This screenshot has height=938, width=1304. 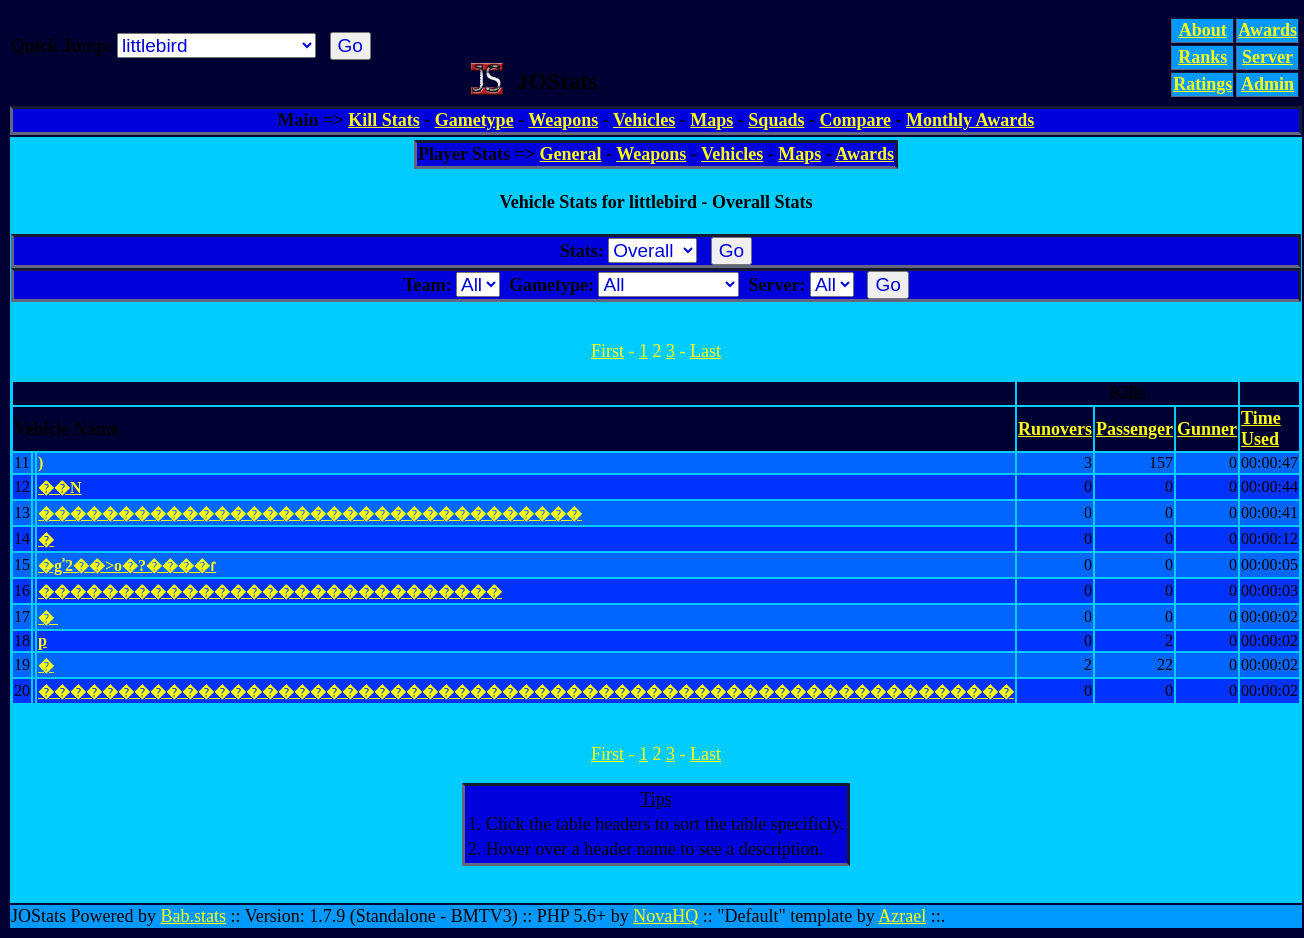 I want to click on ����������������������������������, so click(x=310, y=513).